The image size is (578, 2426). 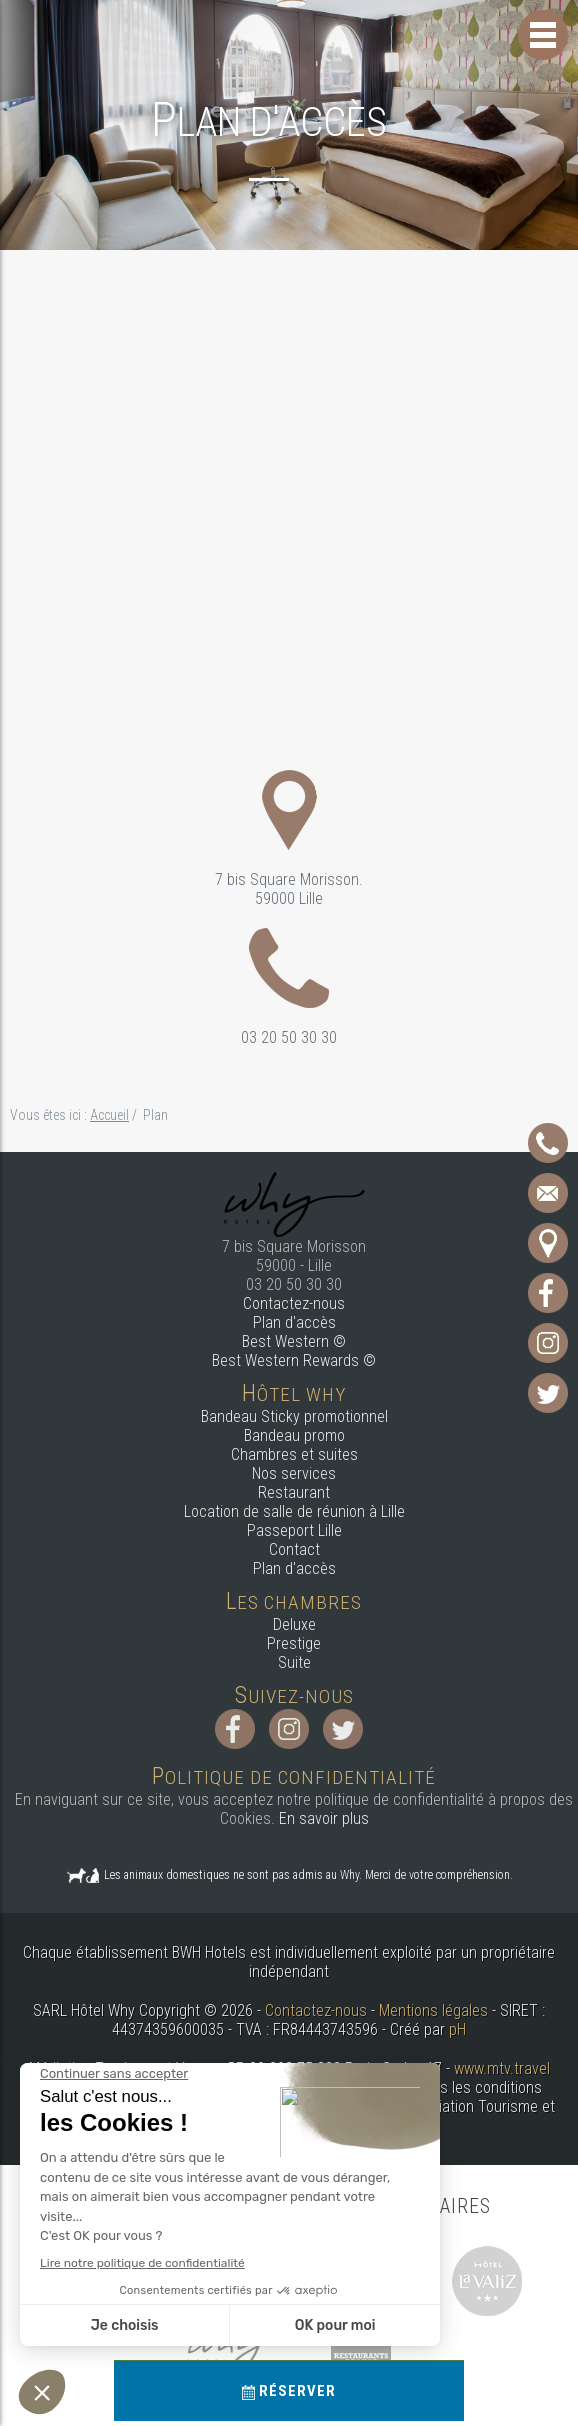 I want to click on Mentions légales, so click(x=433, y=2010).